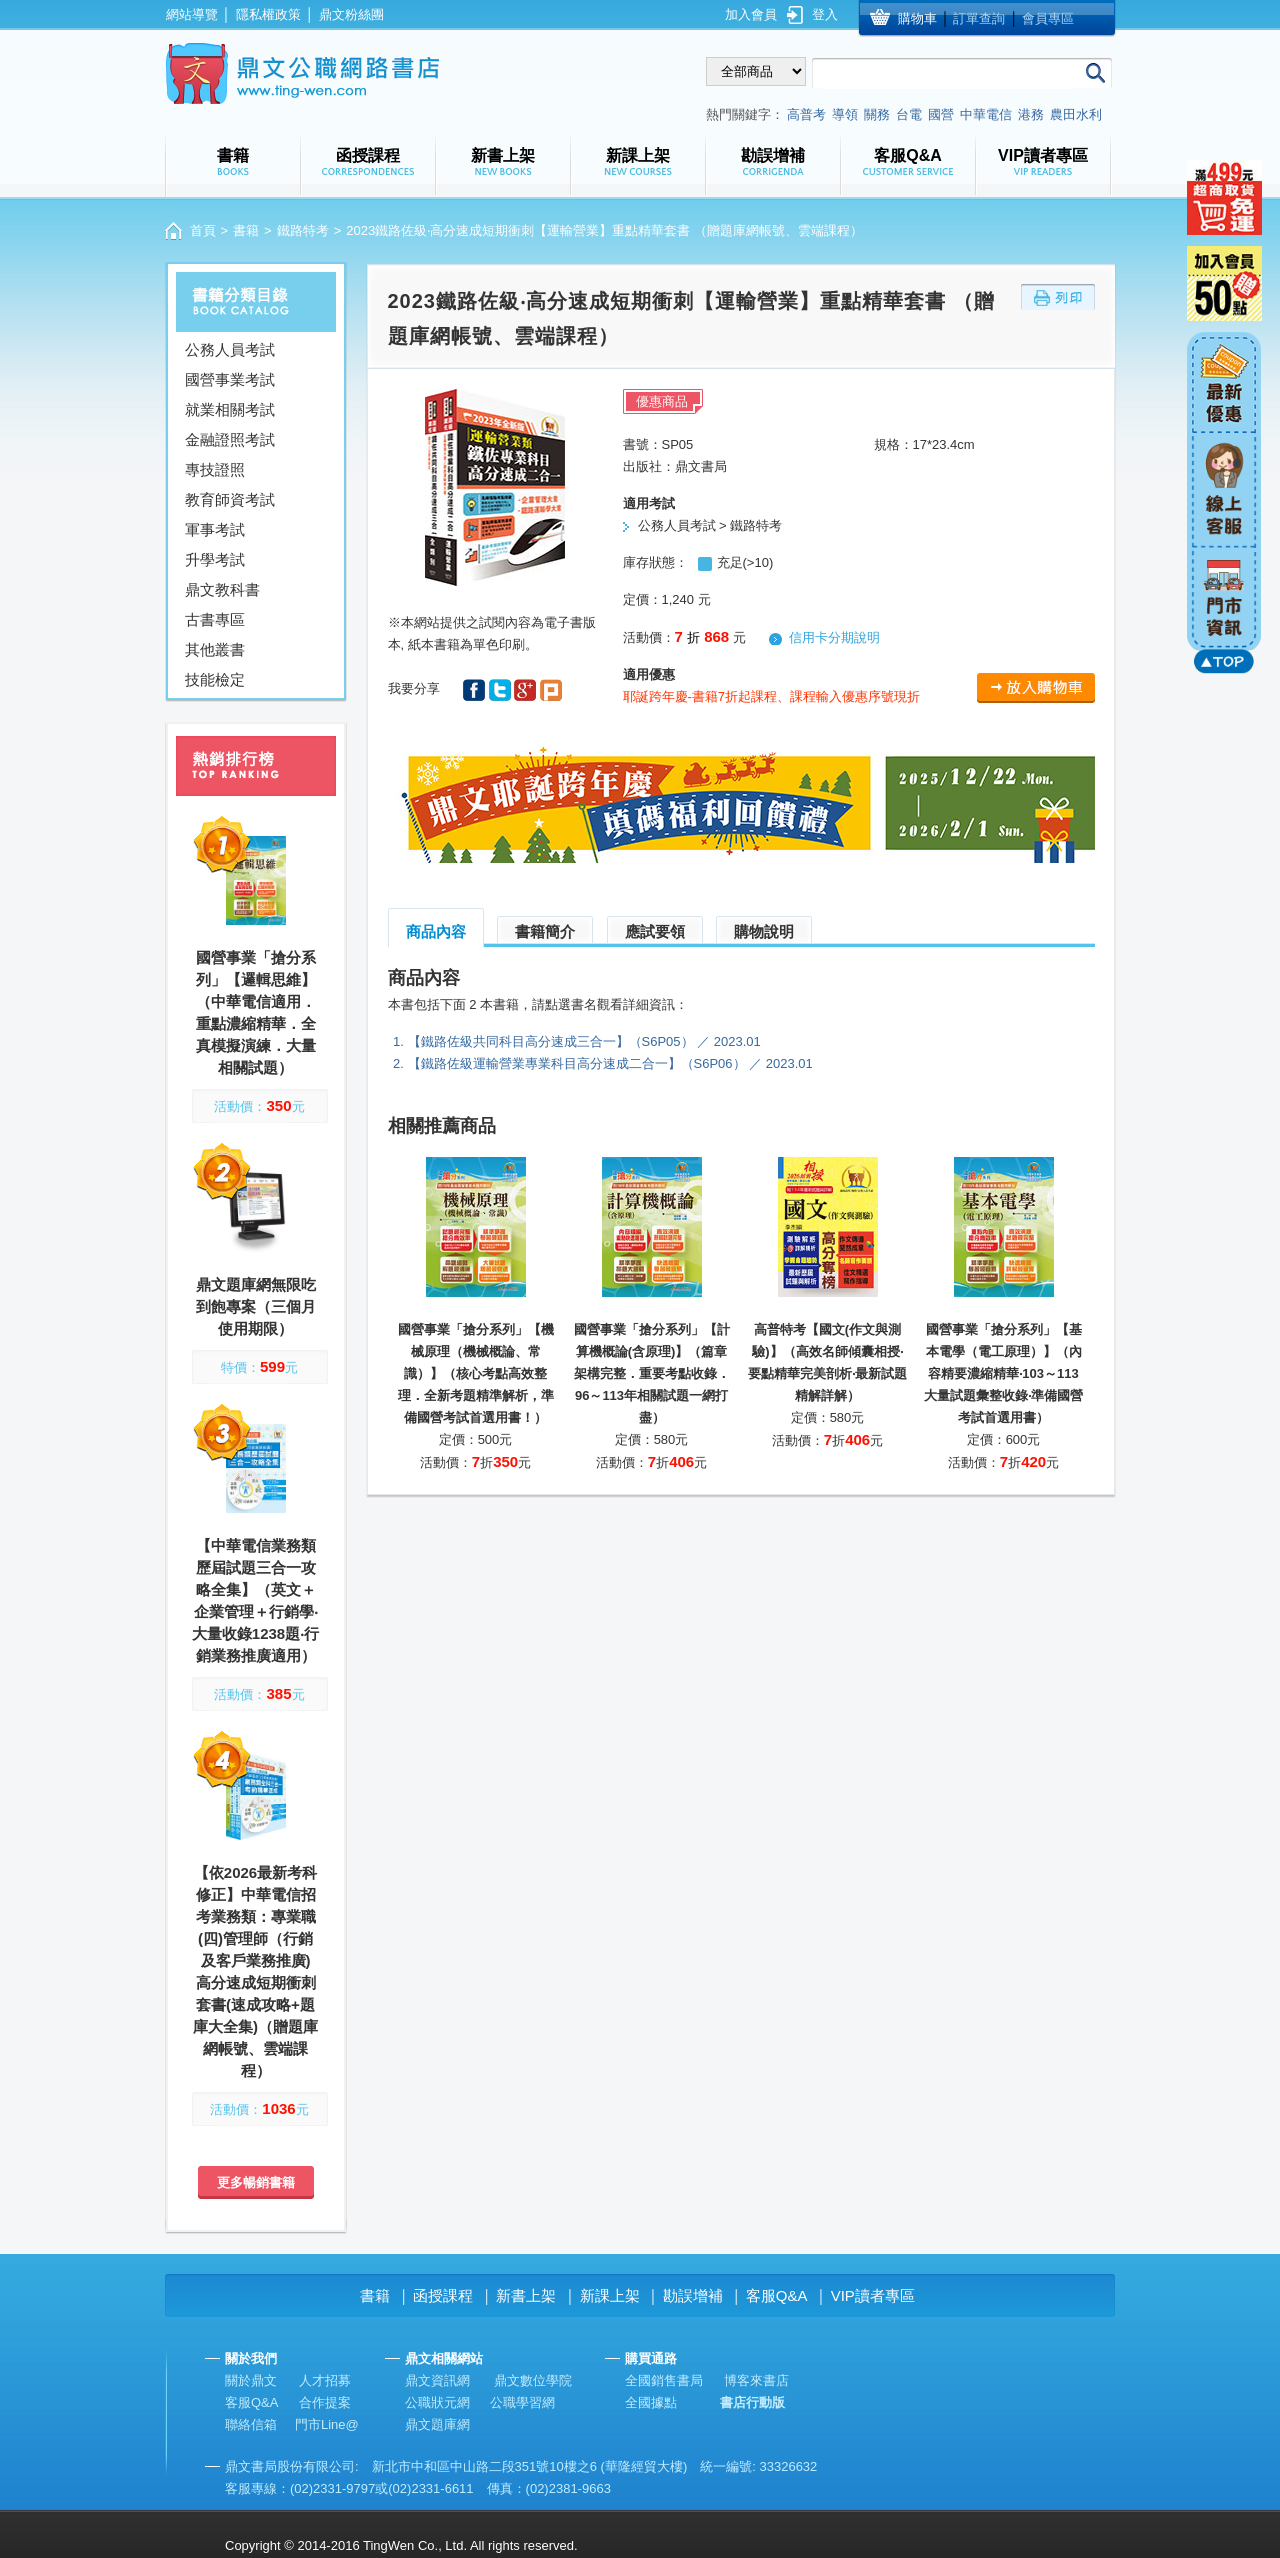 The width and height of the screenshot is (1280, 2558). Describe the element at coordinates (251, 2380) in the screenshot. I see `關於鼎文` at that location.